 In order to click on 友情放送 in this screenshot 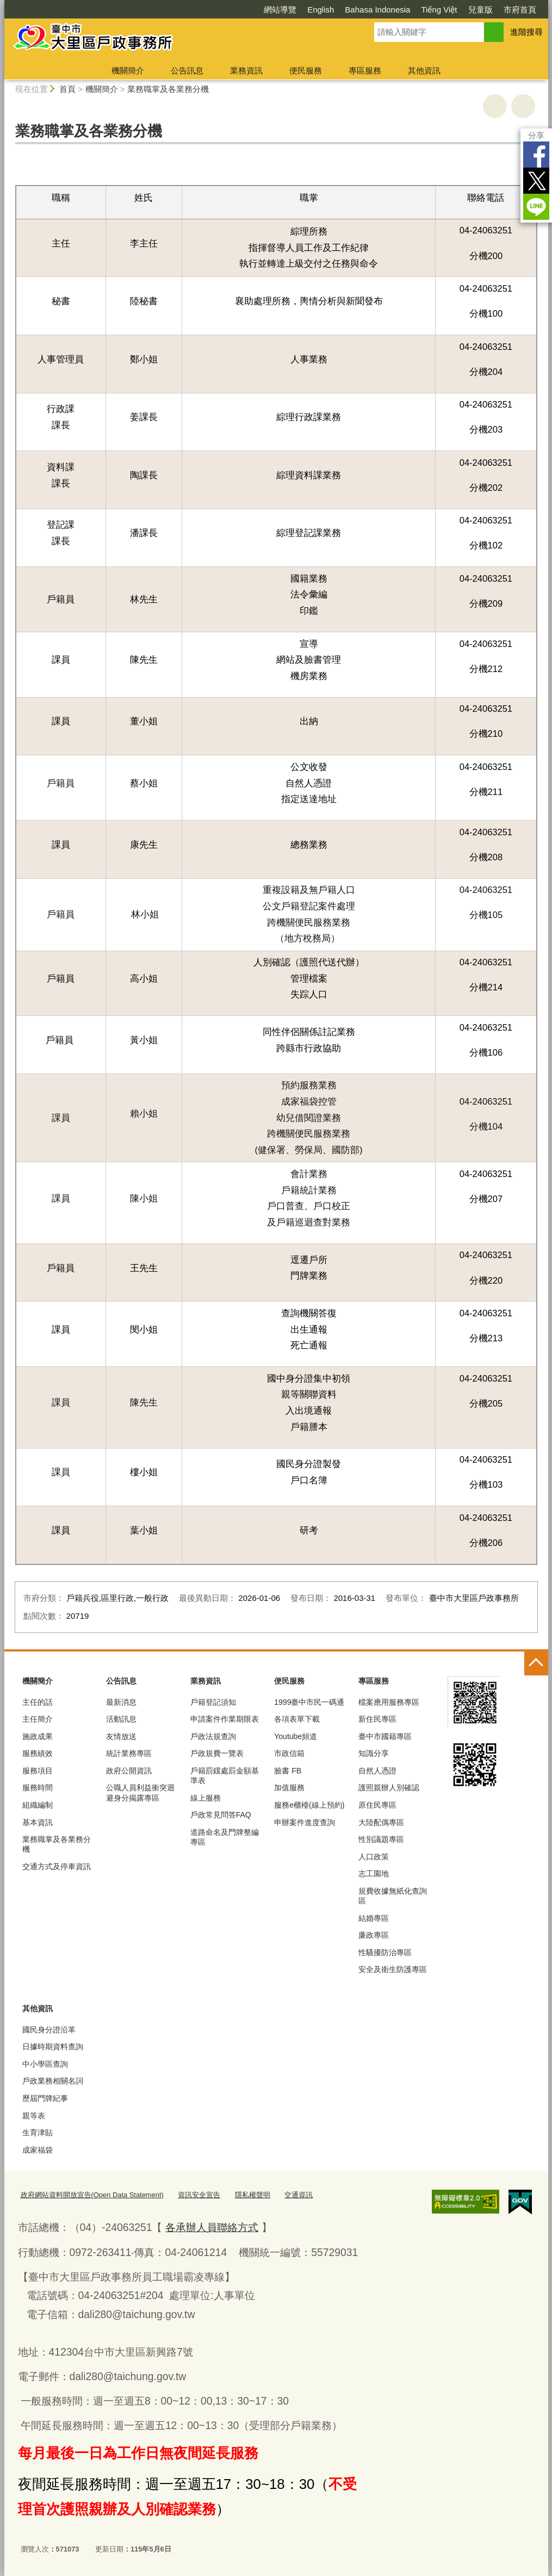, I will do `click(121, 1736)`.